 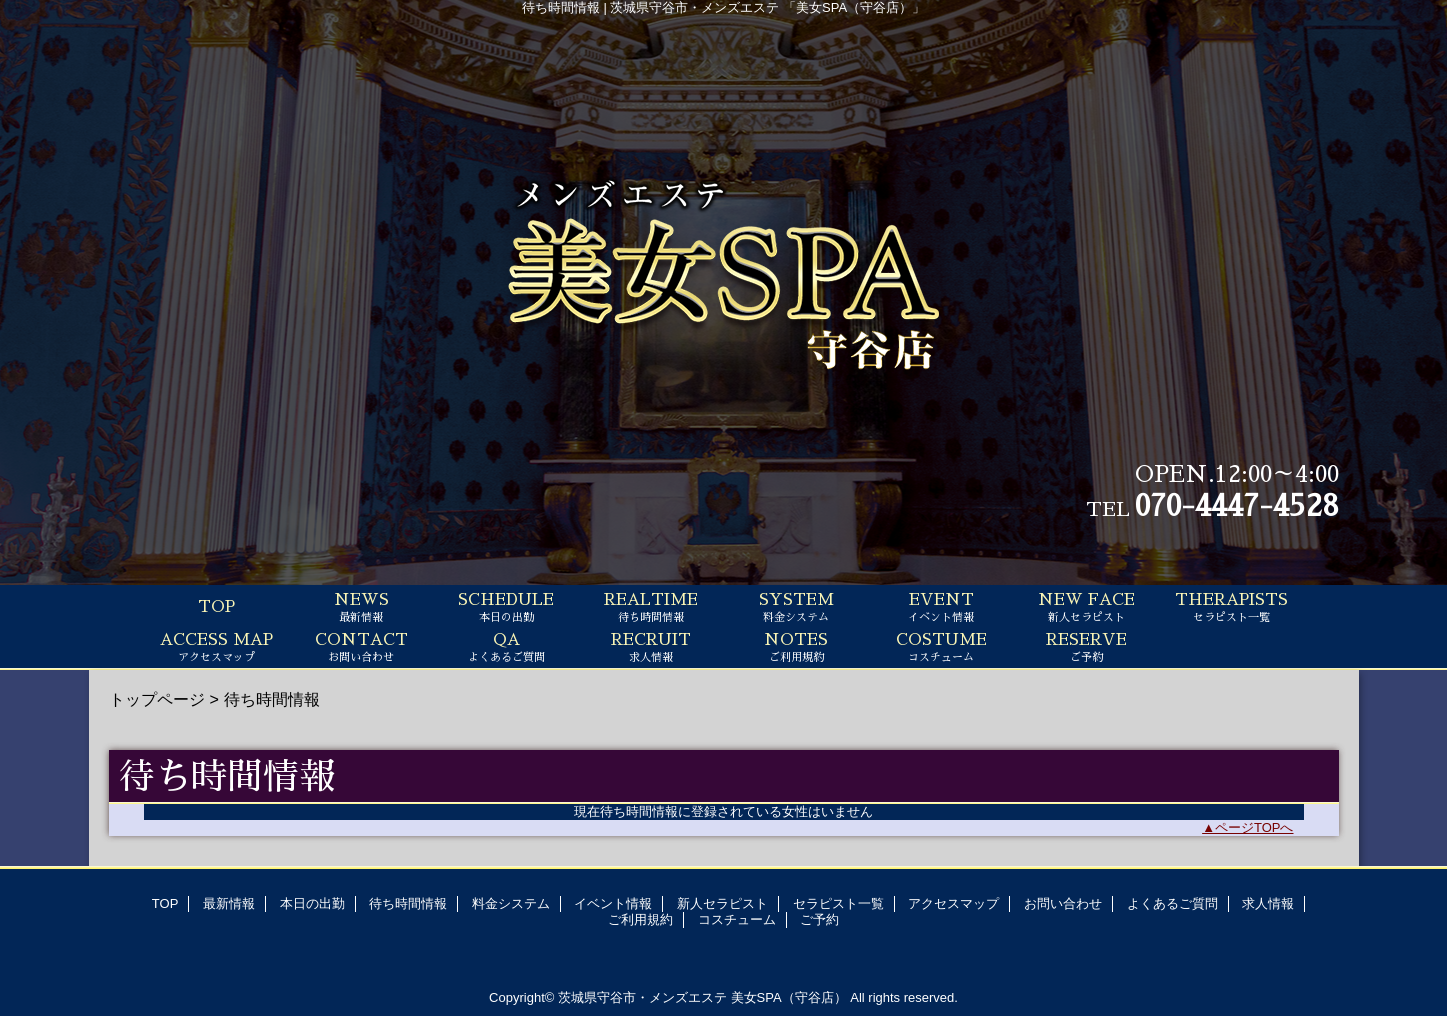 What do you see at coordinates (838, 903) in the screenshot?
I see `セラピスト一覧` at bounding box center [838, 903].